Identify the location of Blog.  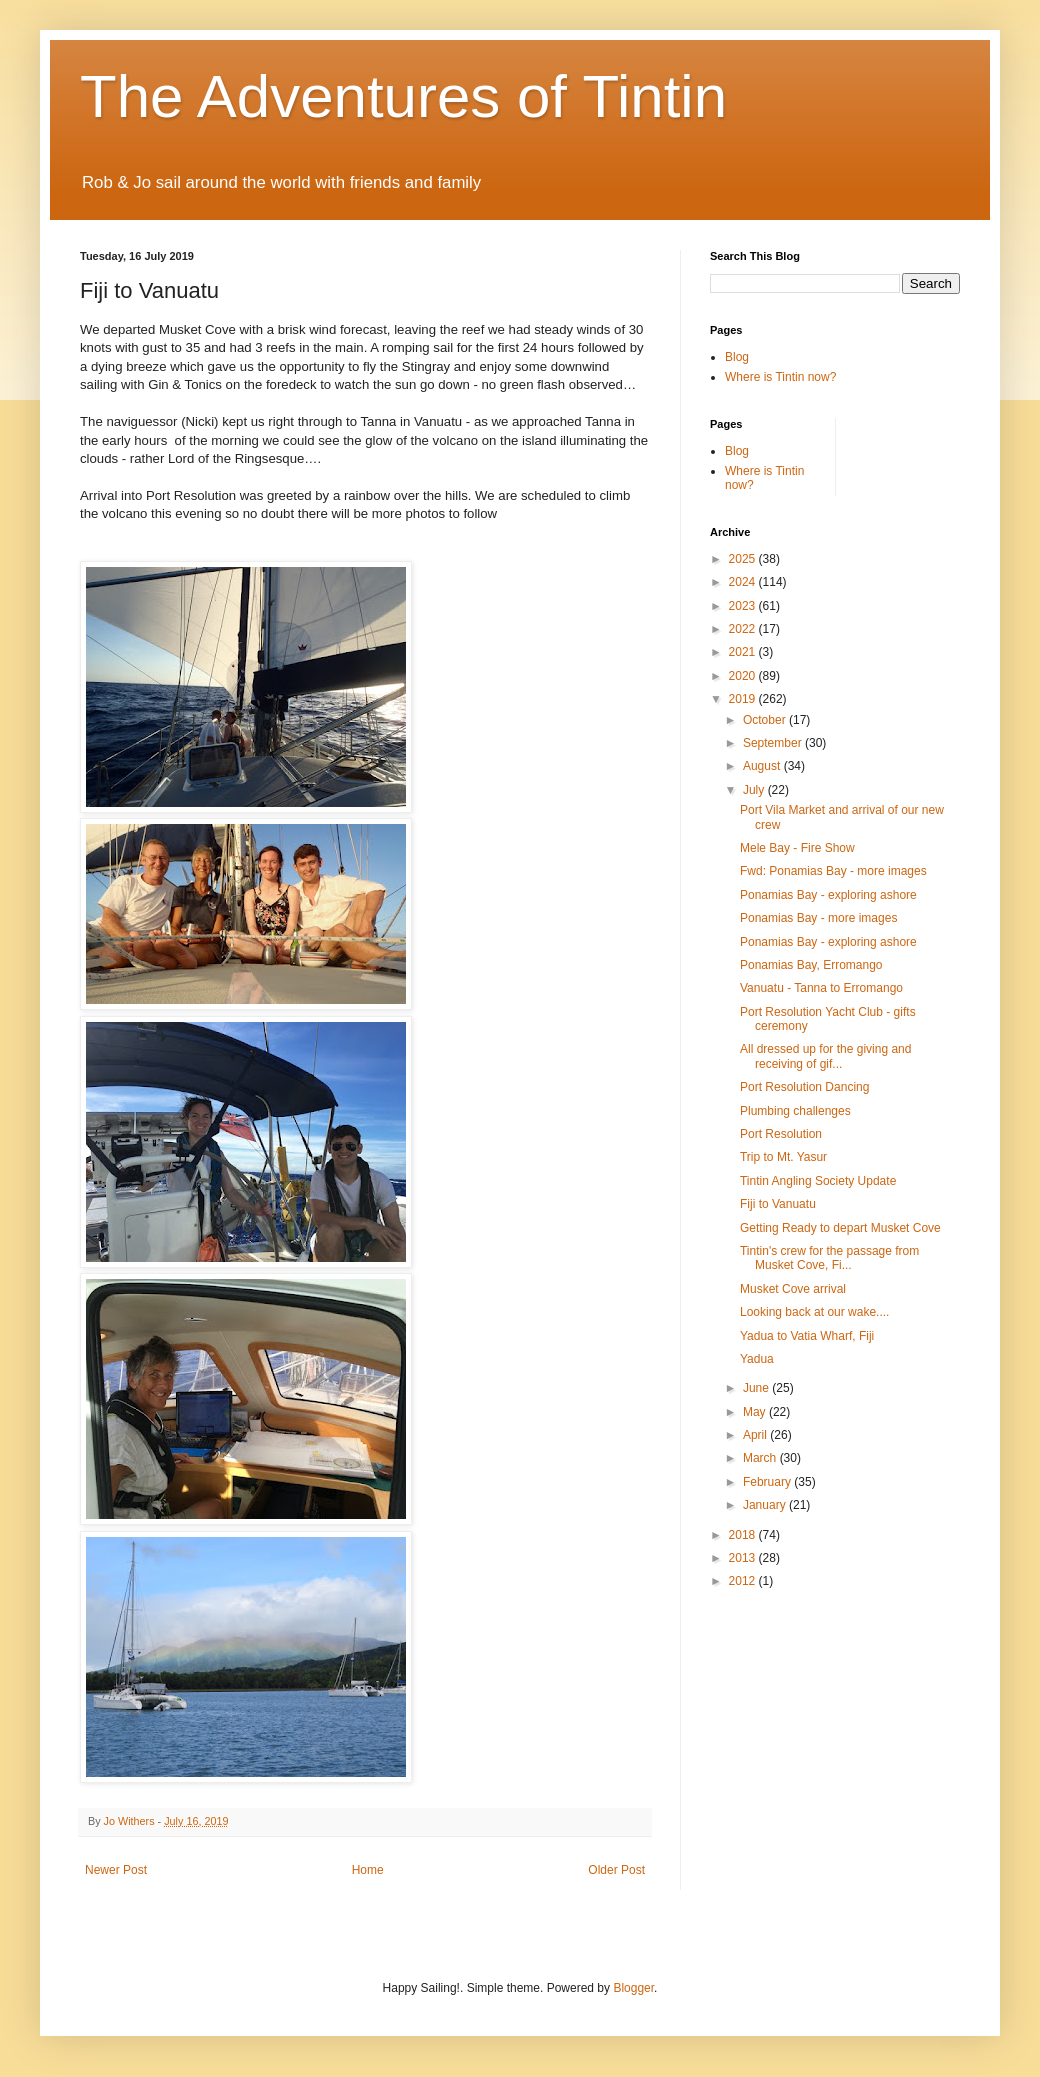
(737, 357).